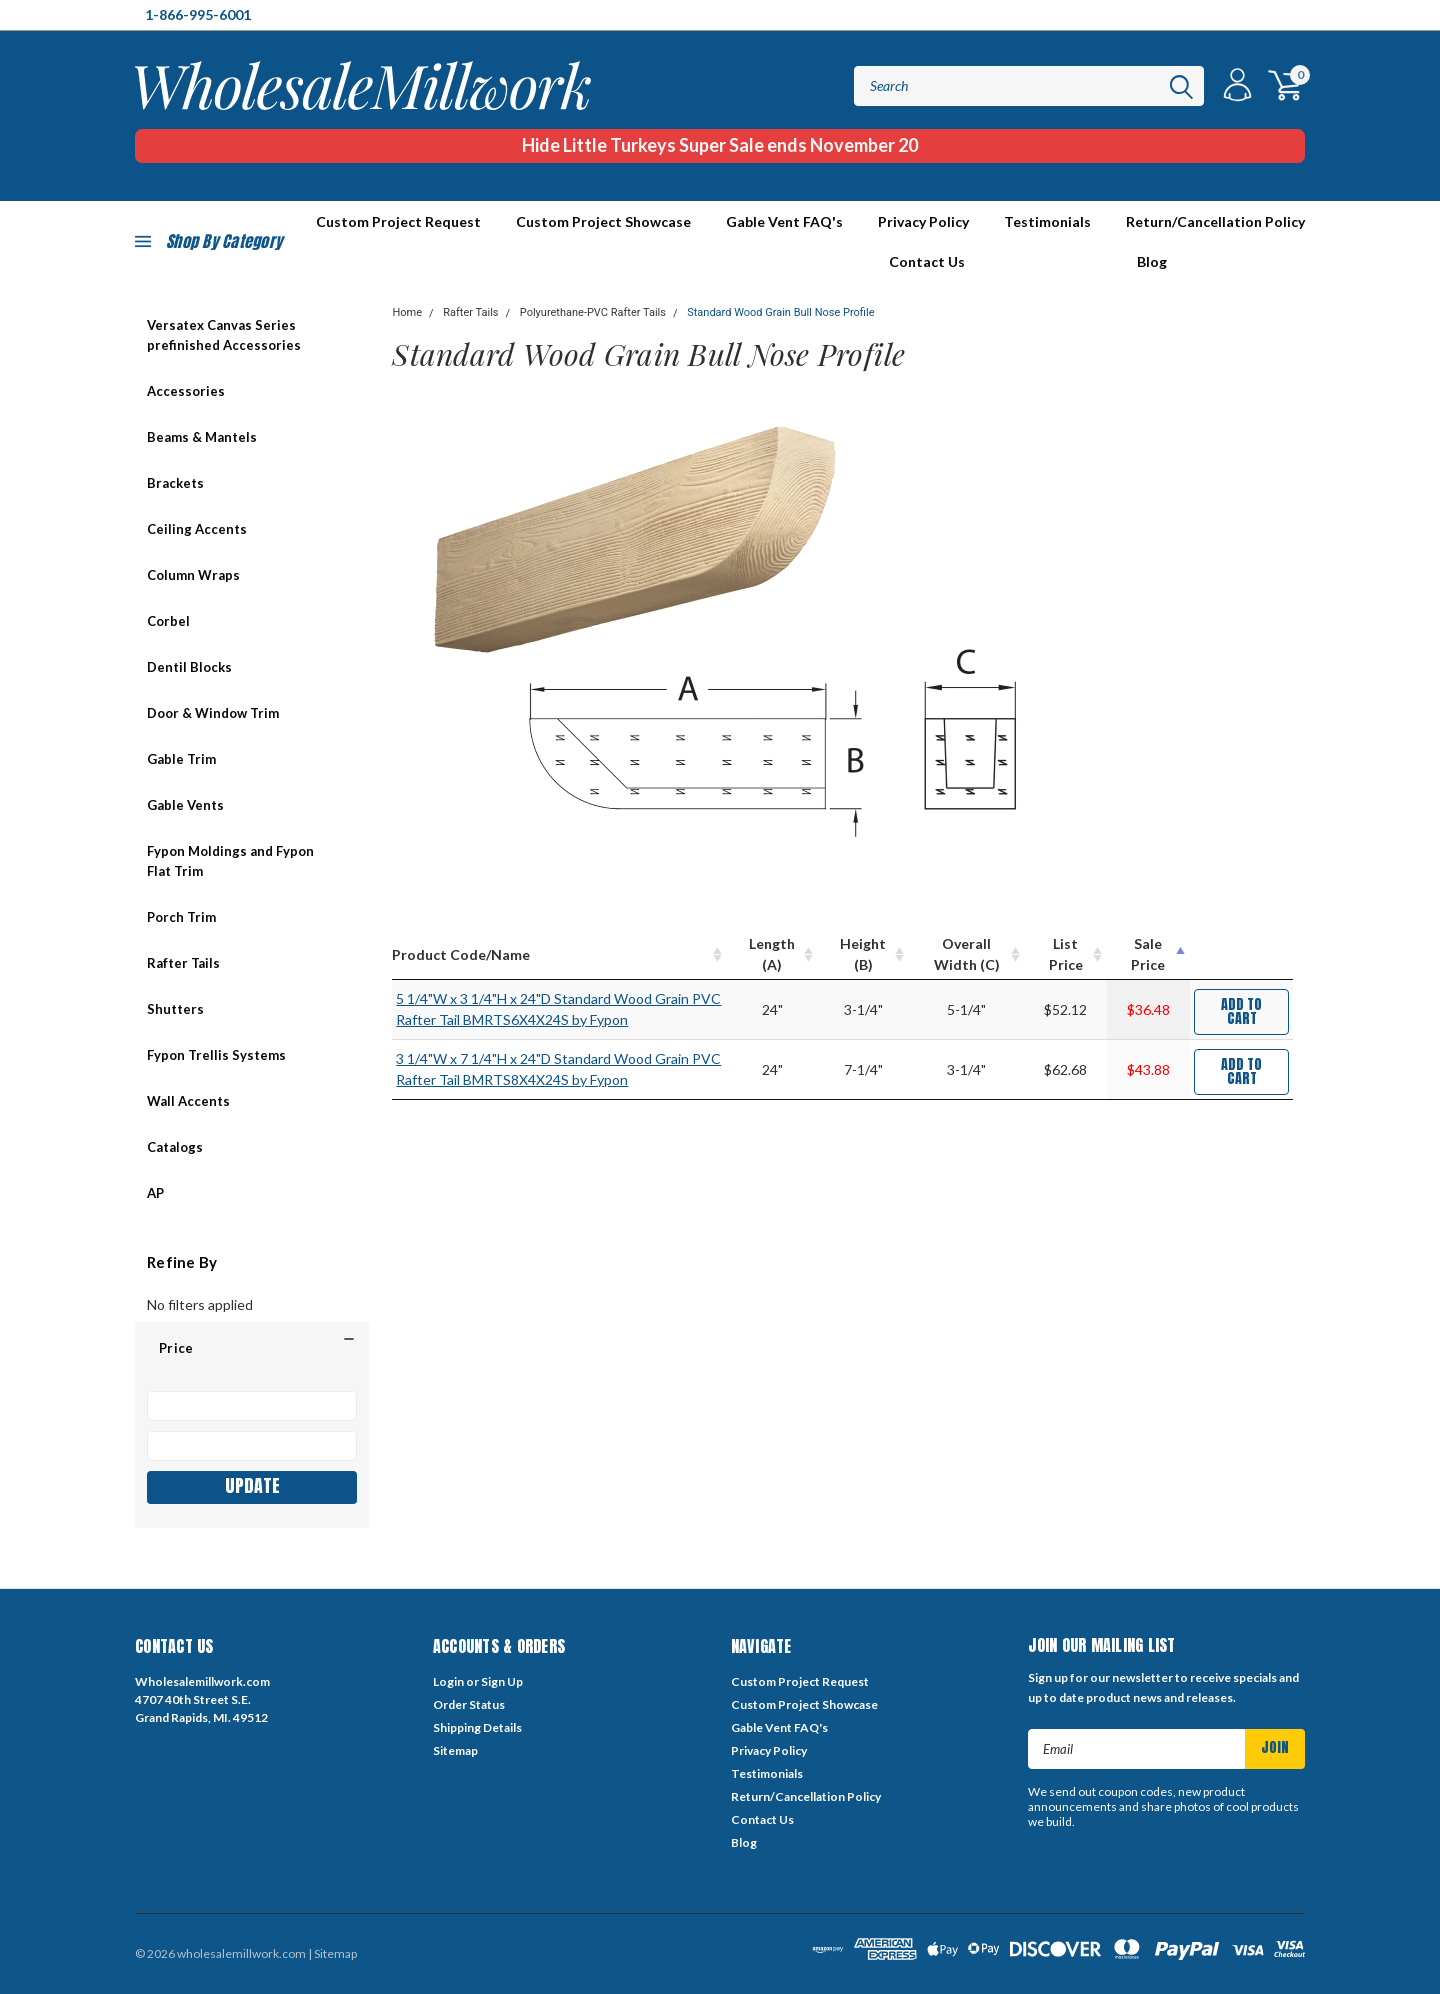 The width and height of the screenshot is (1440, 1994). What do you see at coordinates (1152, 261) in the screenshot?
I see `Blog` at bounding box center [1152, 261].